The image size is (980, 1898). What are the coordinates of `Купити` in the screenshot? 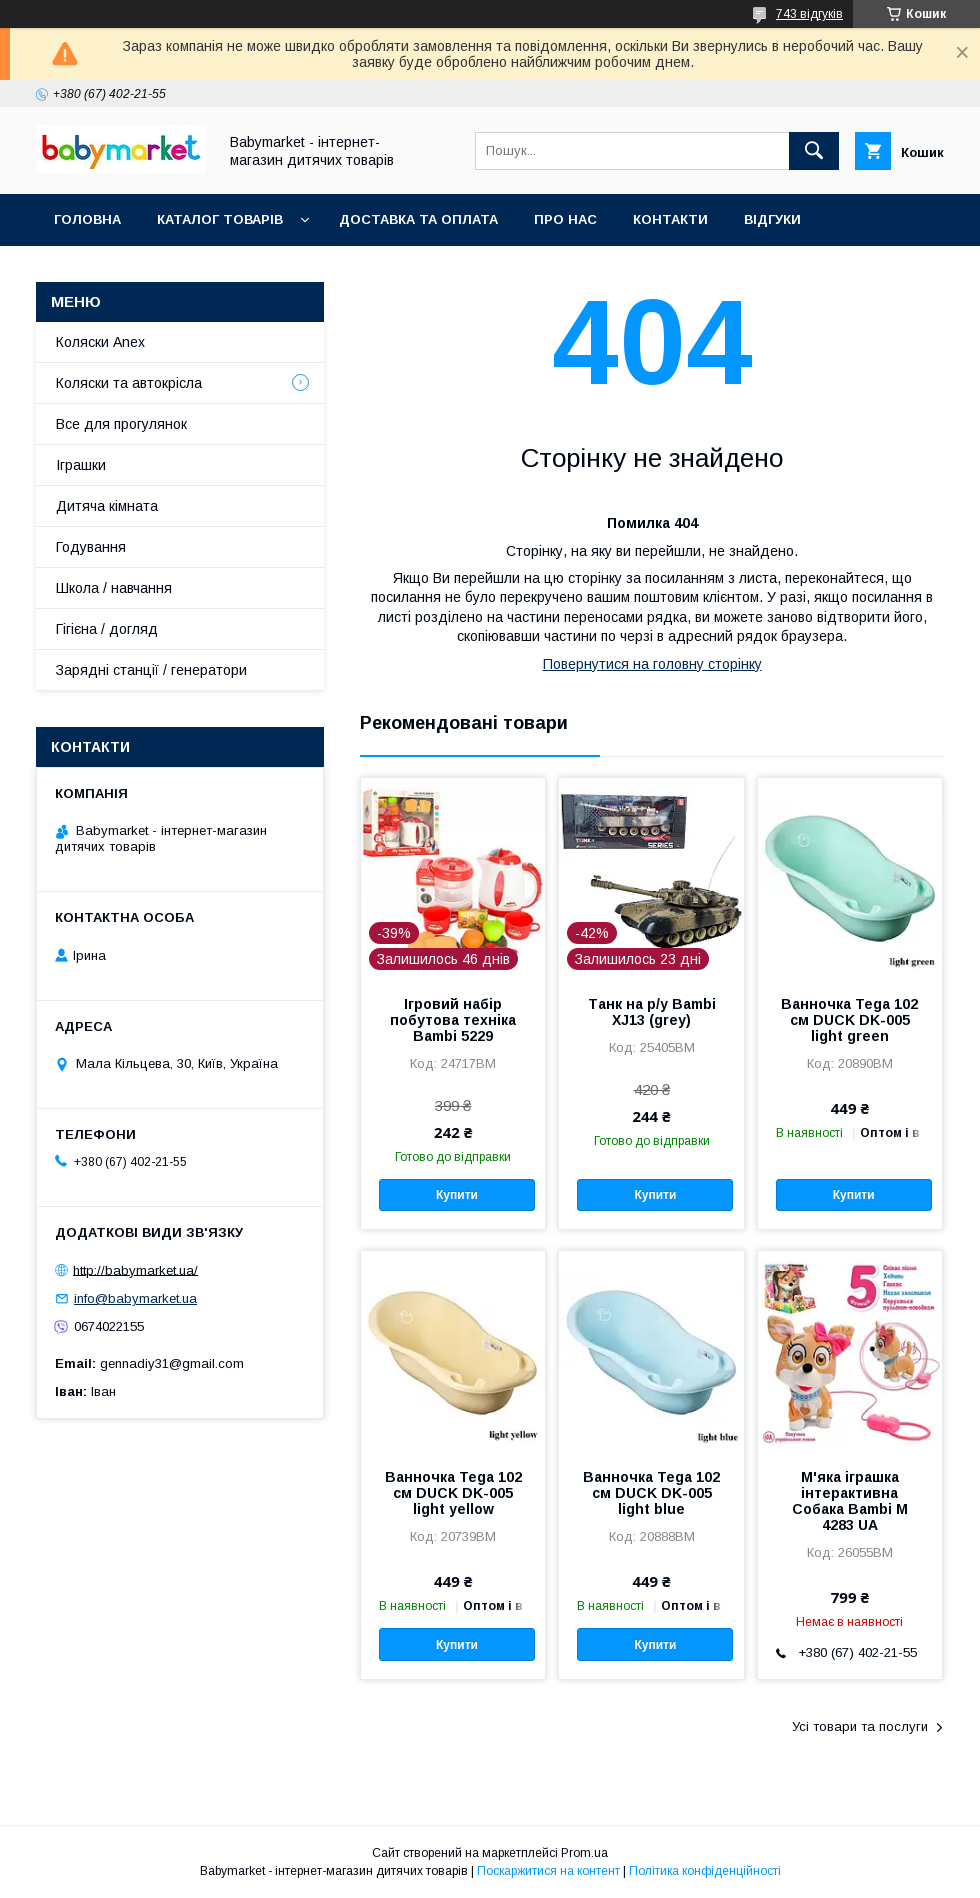 It's located at (457, 1195).